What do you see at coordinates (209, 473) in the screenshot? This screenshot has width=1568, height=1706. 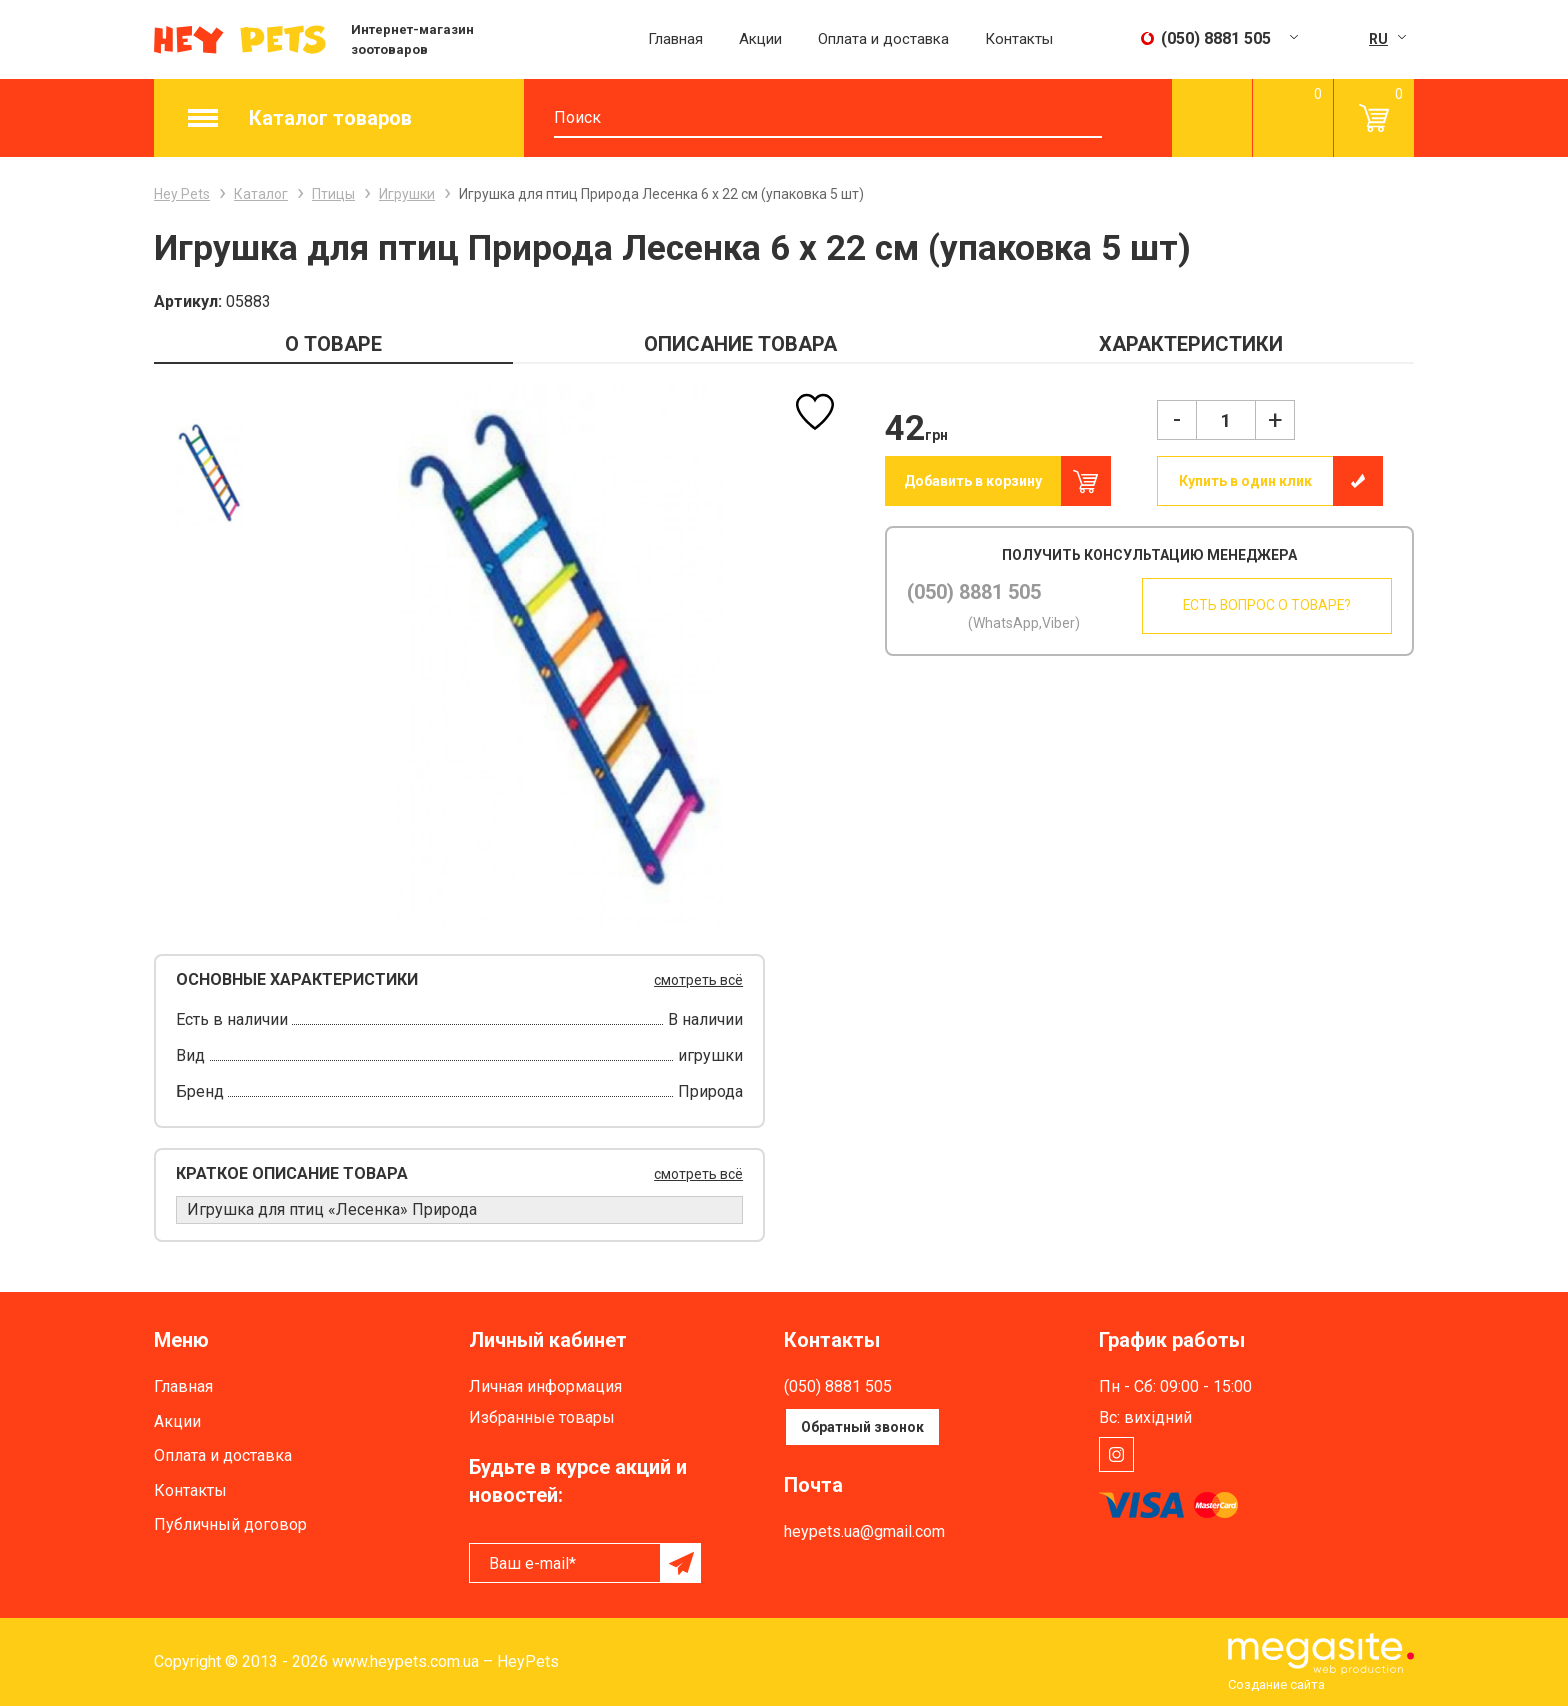 I see `[option]` at bounding box center [209, 473].